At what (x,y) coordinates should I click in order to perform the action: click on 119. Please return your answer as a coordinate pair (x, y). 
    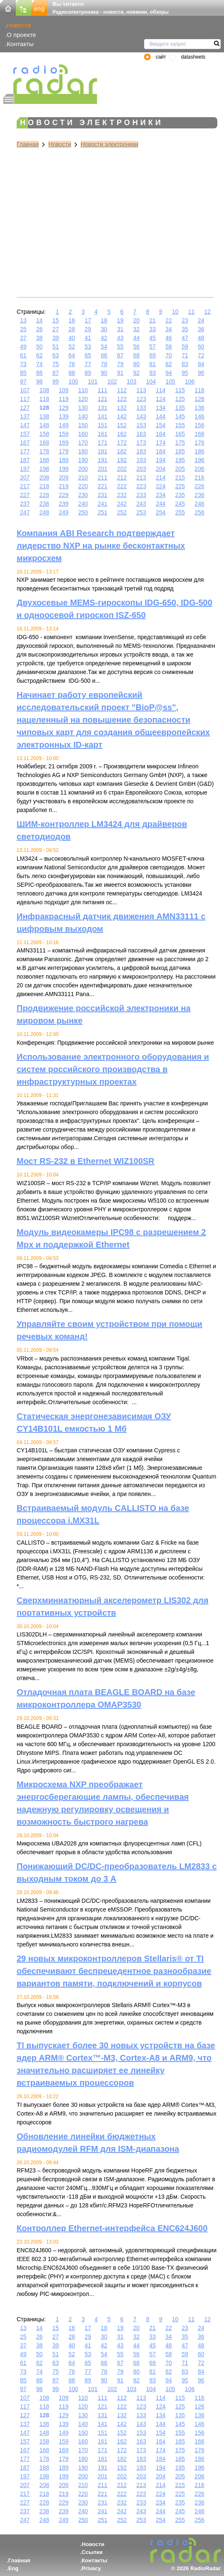
    Looking at the image, I should click on (63, 399).